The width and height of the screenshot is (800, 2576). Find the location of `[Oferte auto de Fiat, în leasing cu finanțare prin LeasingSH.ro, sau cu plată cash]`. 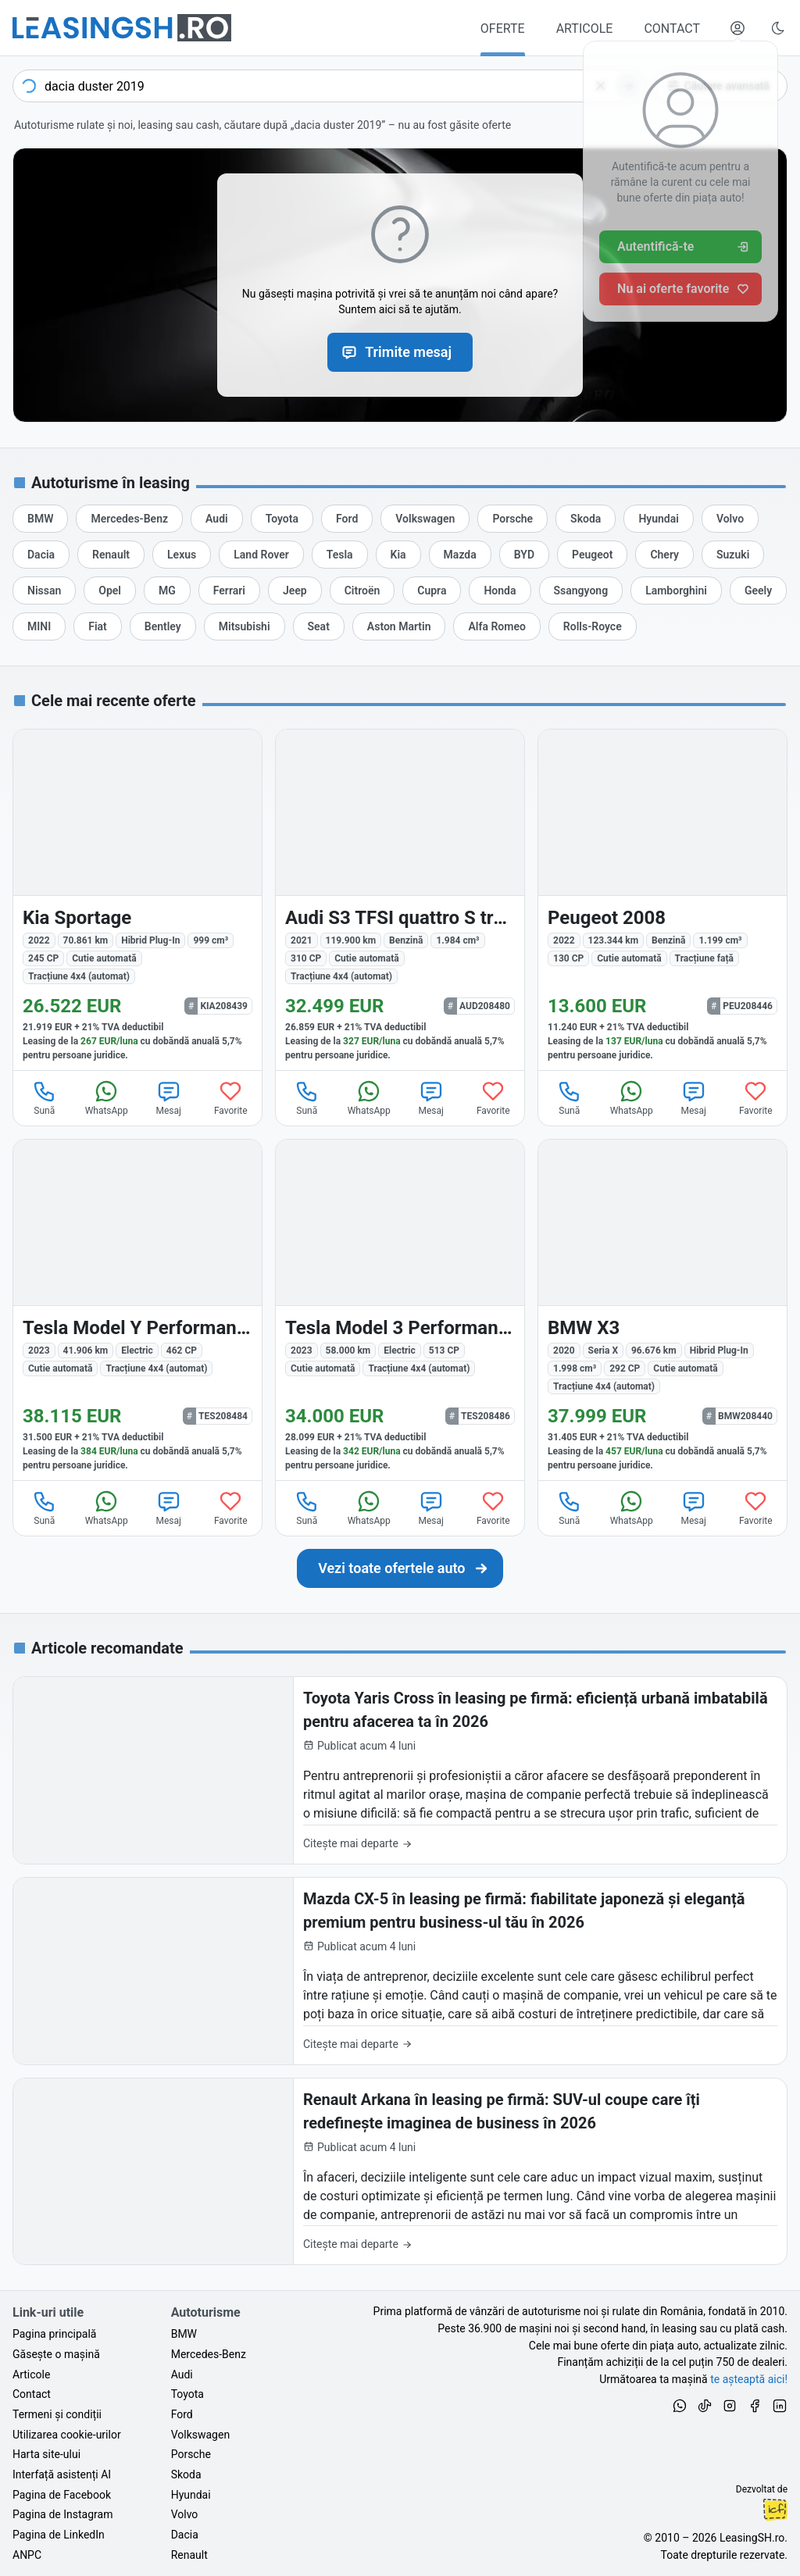

[Oferte auto de Fiat, în leasing cu finanțare prin LeasingSH.ro, sau cu plată cash] is located at coordinates (97, 626).